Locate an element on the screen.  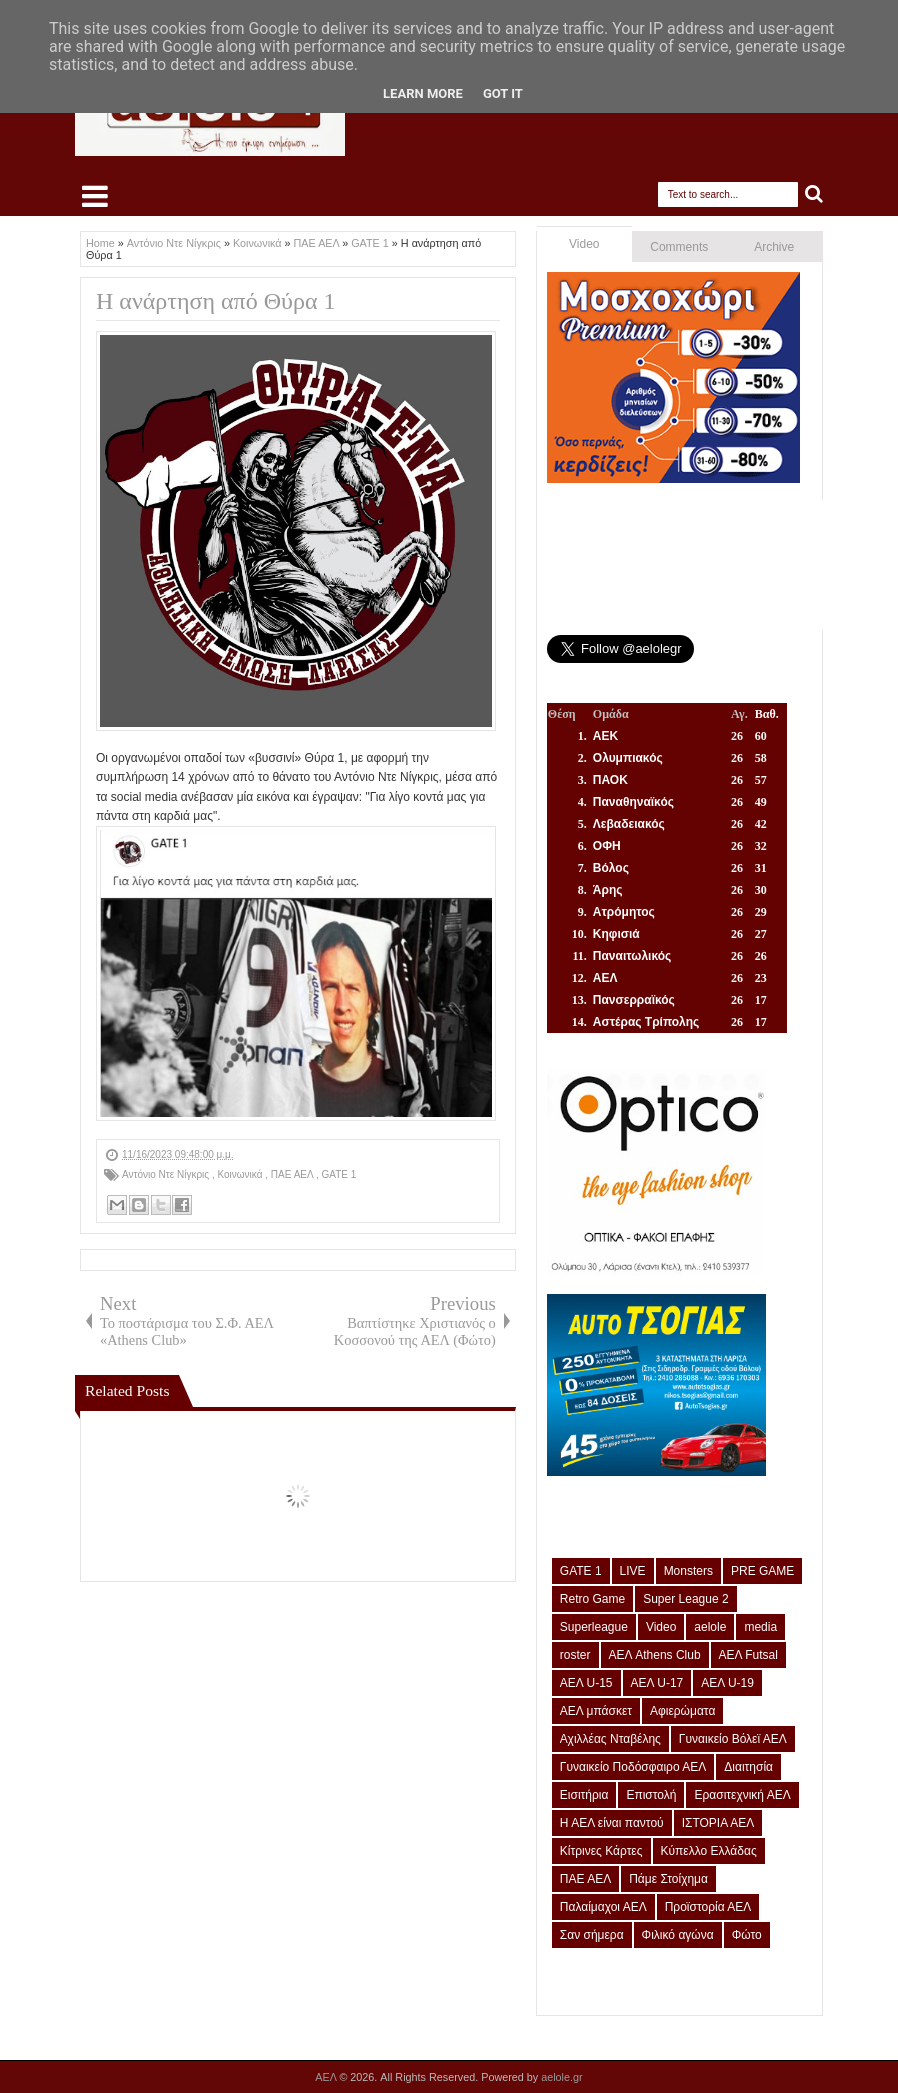
[Advertisement] is located at coordinates (298, 1279).